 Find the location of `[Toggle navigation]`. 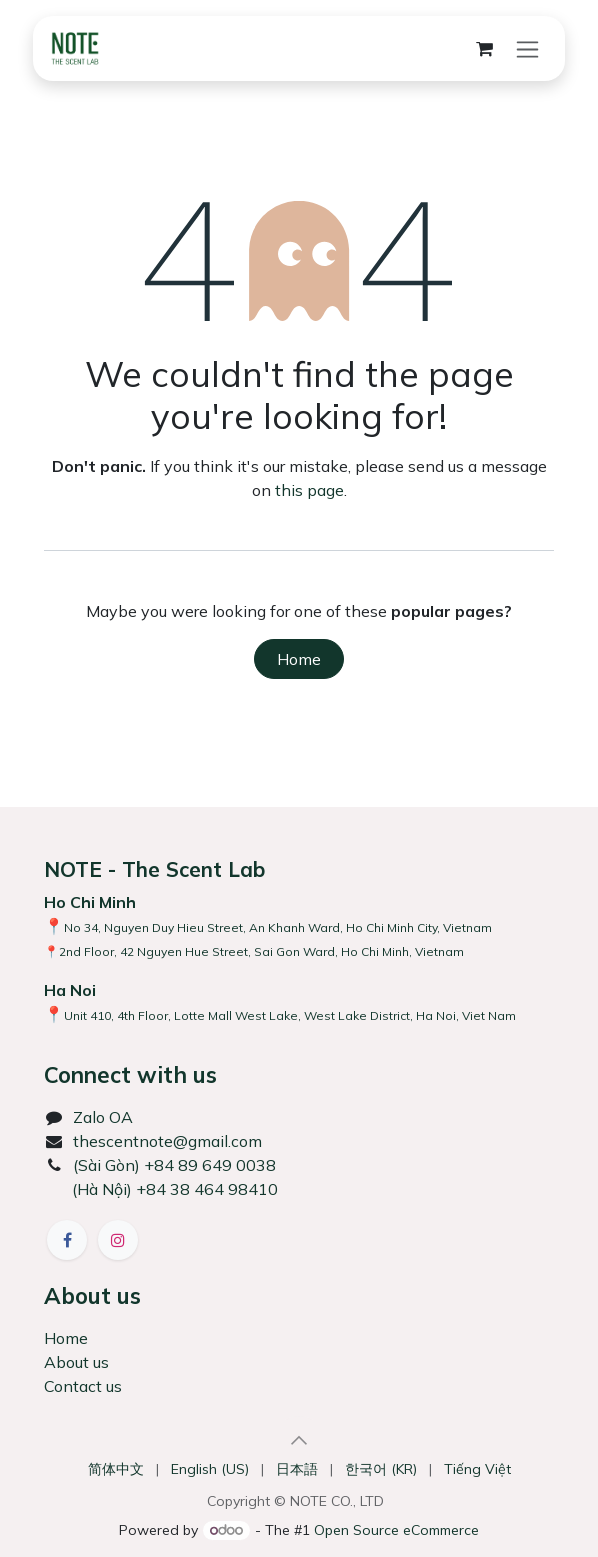

[Toggle navigation] is located at coordinates (527, 48).